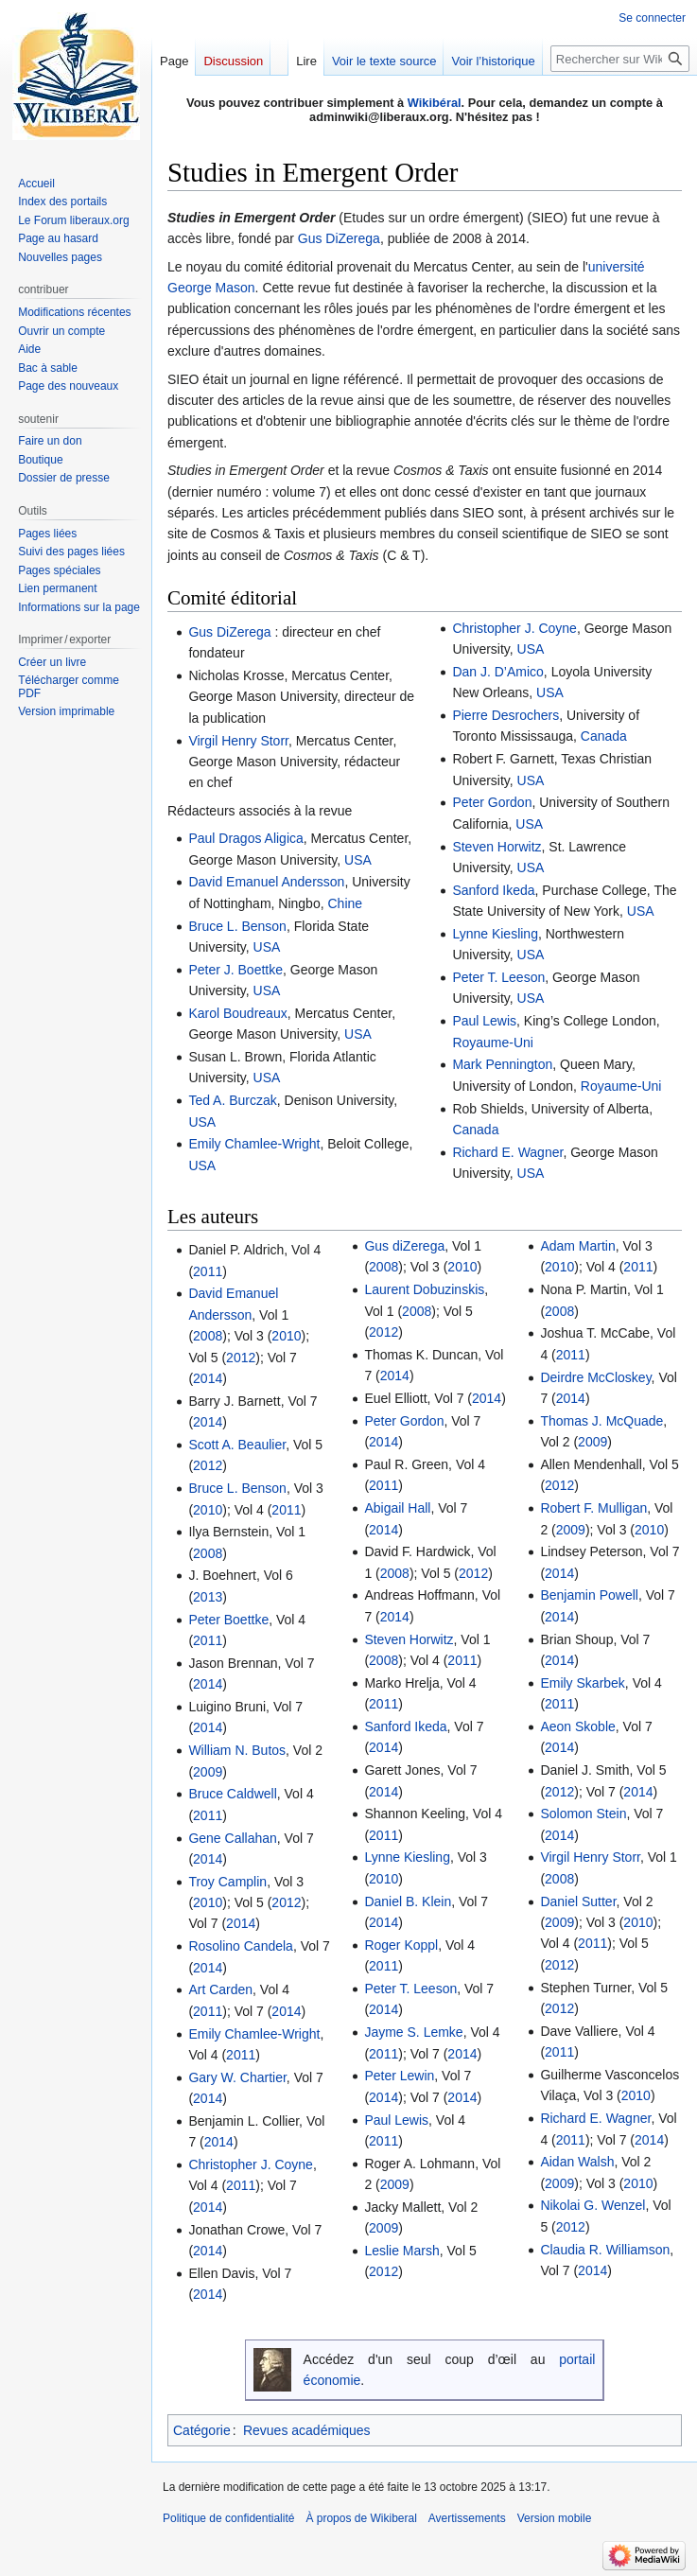 Image resolution: width=697 pixels, height=2576 pixels. What do you see at coordinates (397, 1508) in the screenshot?
I see `Abigail Hall` at bounding box center [397, 1508].